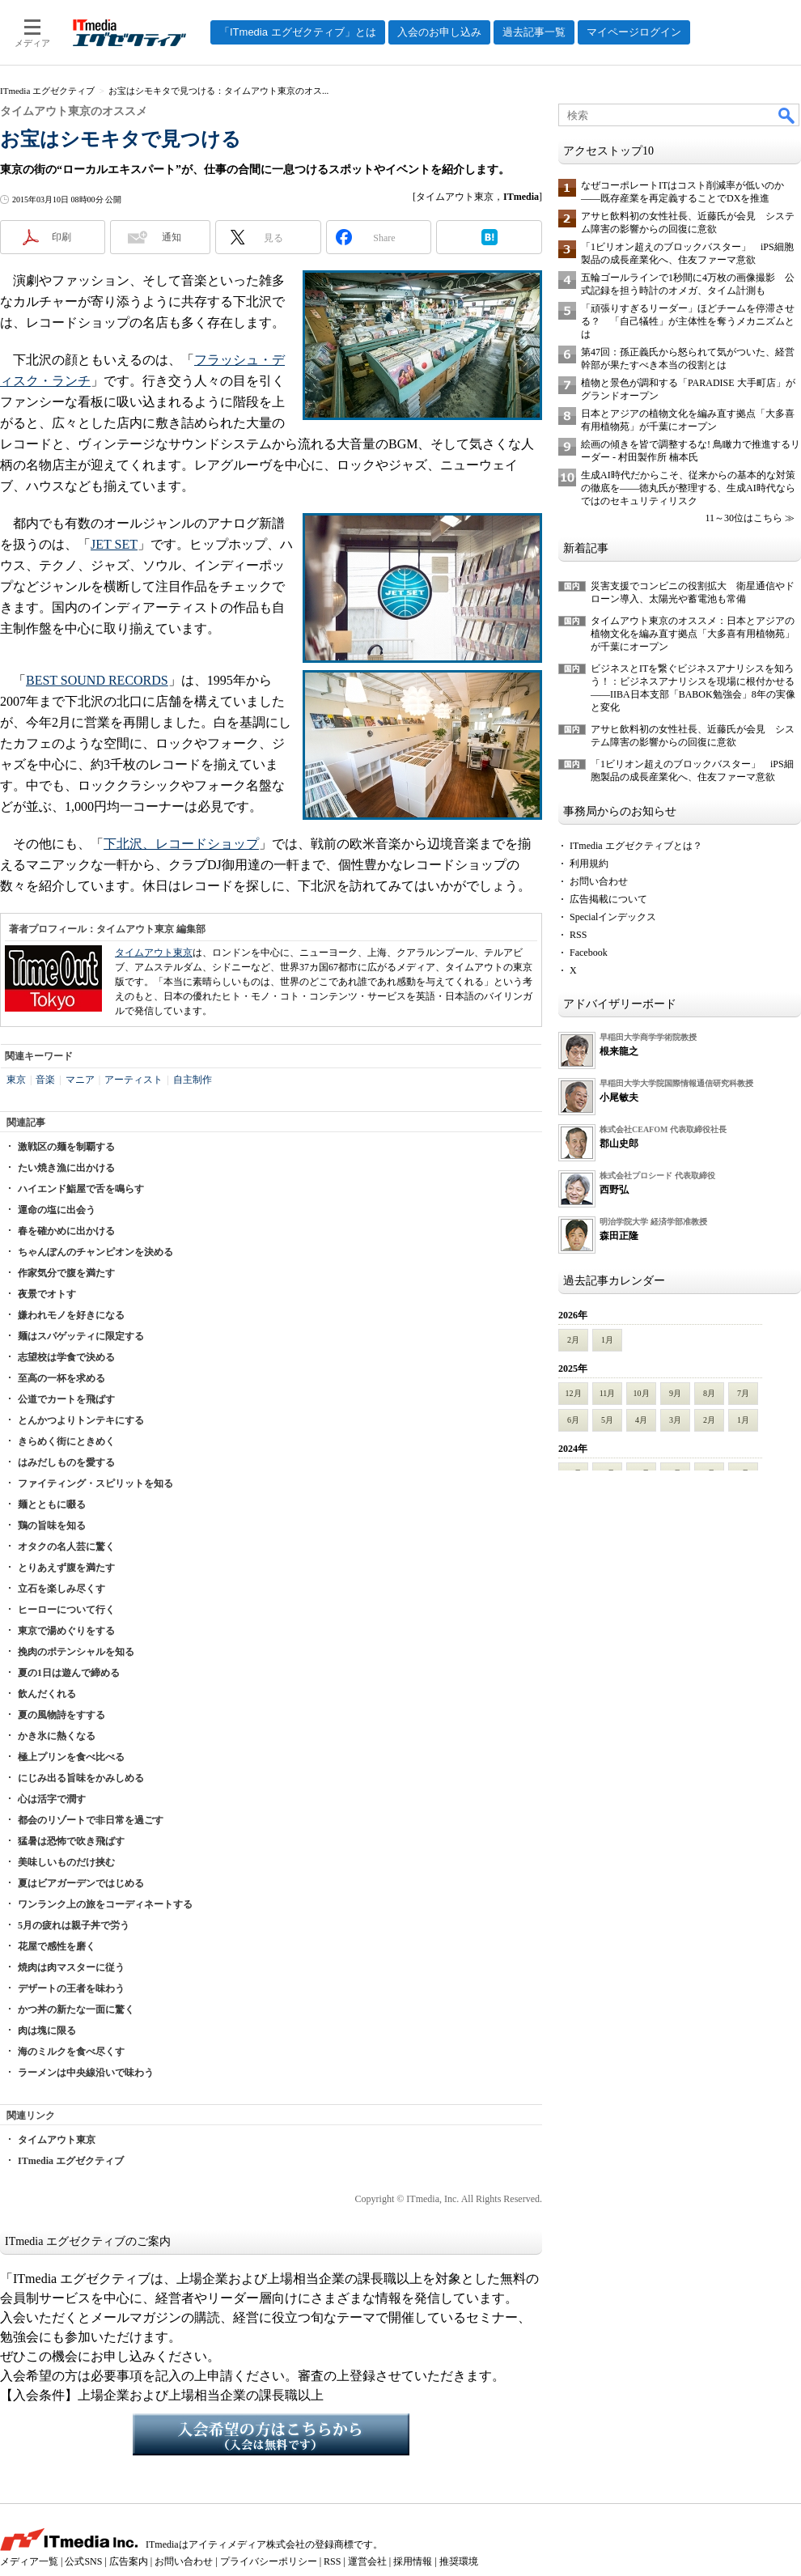 Image resolution: width=801 pixels, height=2576 pixels. I want to click on ハイエンド鮨屋で舌を鳴らす, so click(81, 1189).